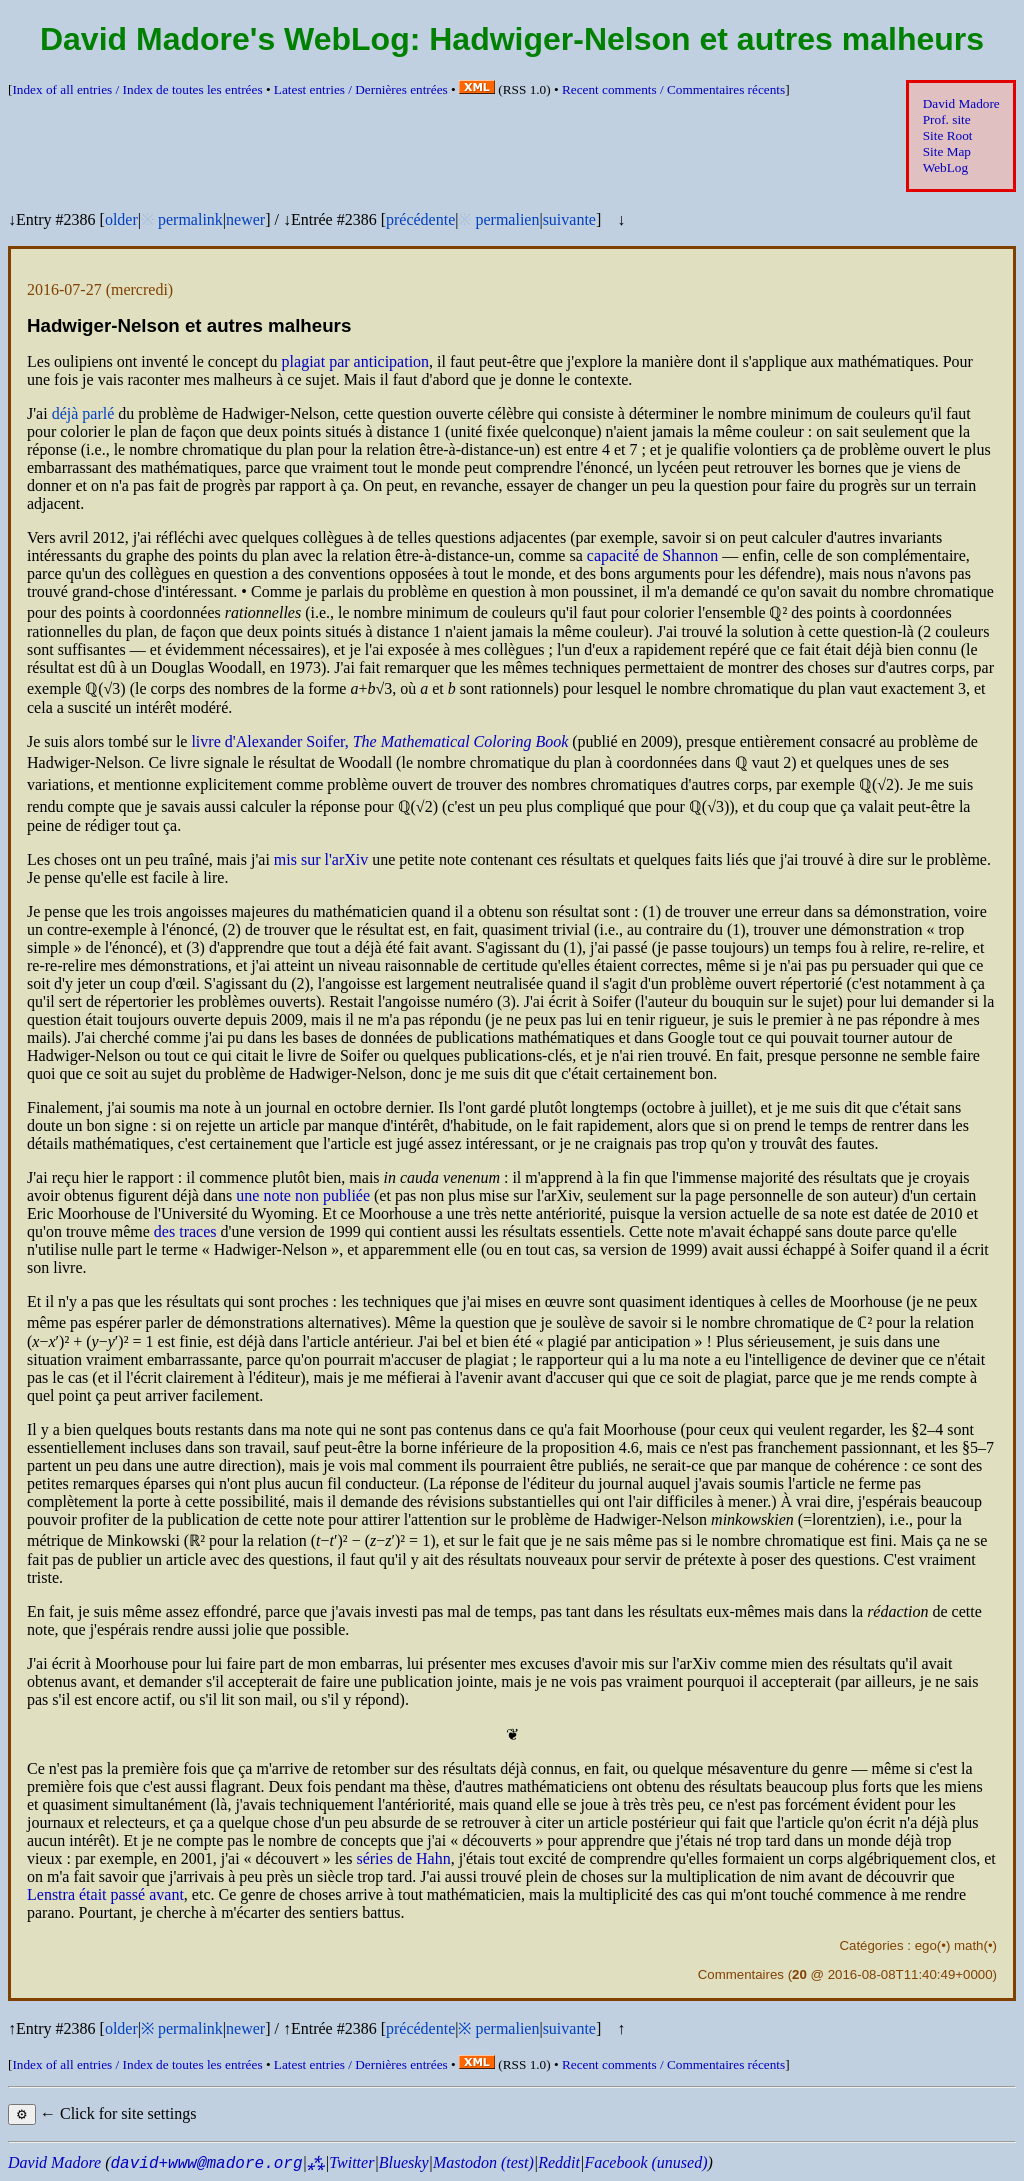  I want to click on déjà parlé, so click(83, 413).